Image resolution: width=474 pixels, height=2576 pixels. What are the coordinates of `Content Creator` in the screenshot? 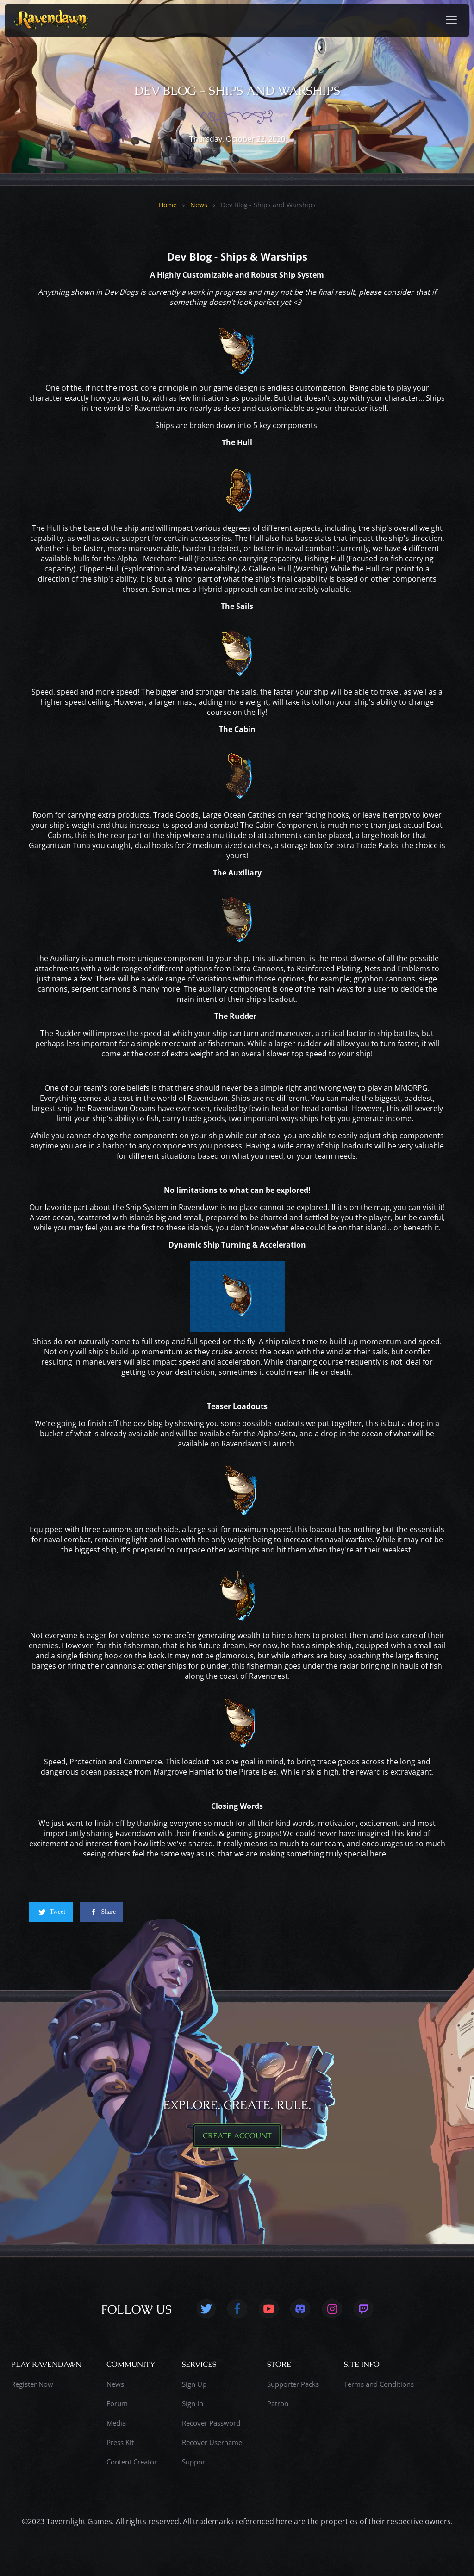 It's located at (131, 2461).